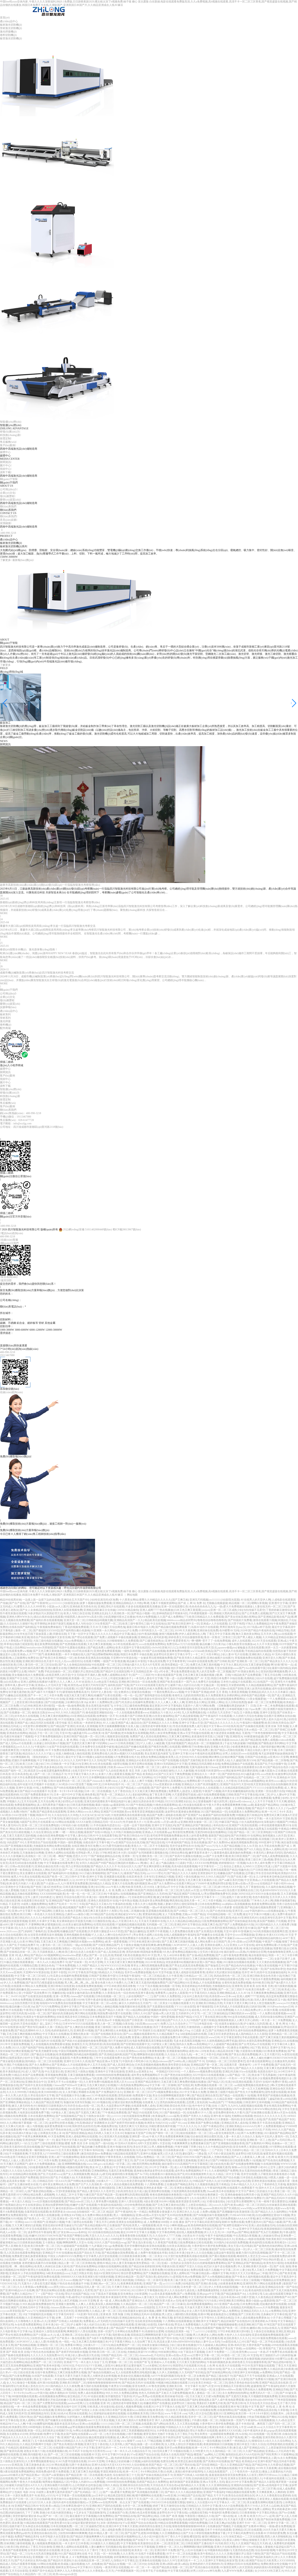 Image resolution: width=298 pixels, height=2576 pixels. What do you see at coordinates (91, 1989) in the screenshot?
I see `Xvideos精品国产` at bounding box center [91, 1989].